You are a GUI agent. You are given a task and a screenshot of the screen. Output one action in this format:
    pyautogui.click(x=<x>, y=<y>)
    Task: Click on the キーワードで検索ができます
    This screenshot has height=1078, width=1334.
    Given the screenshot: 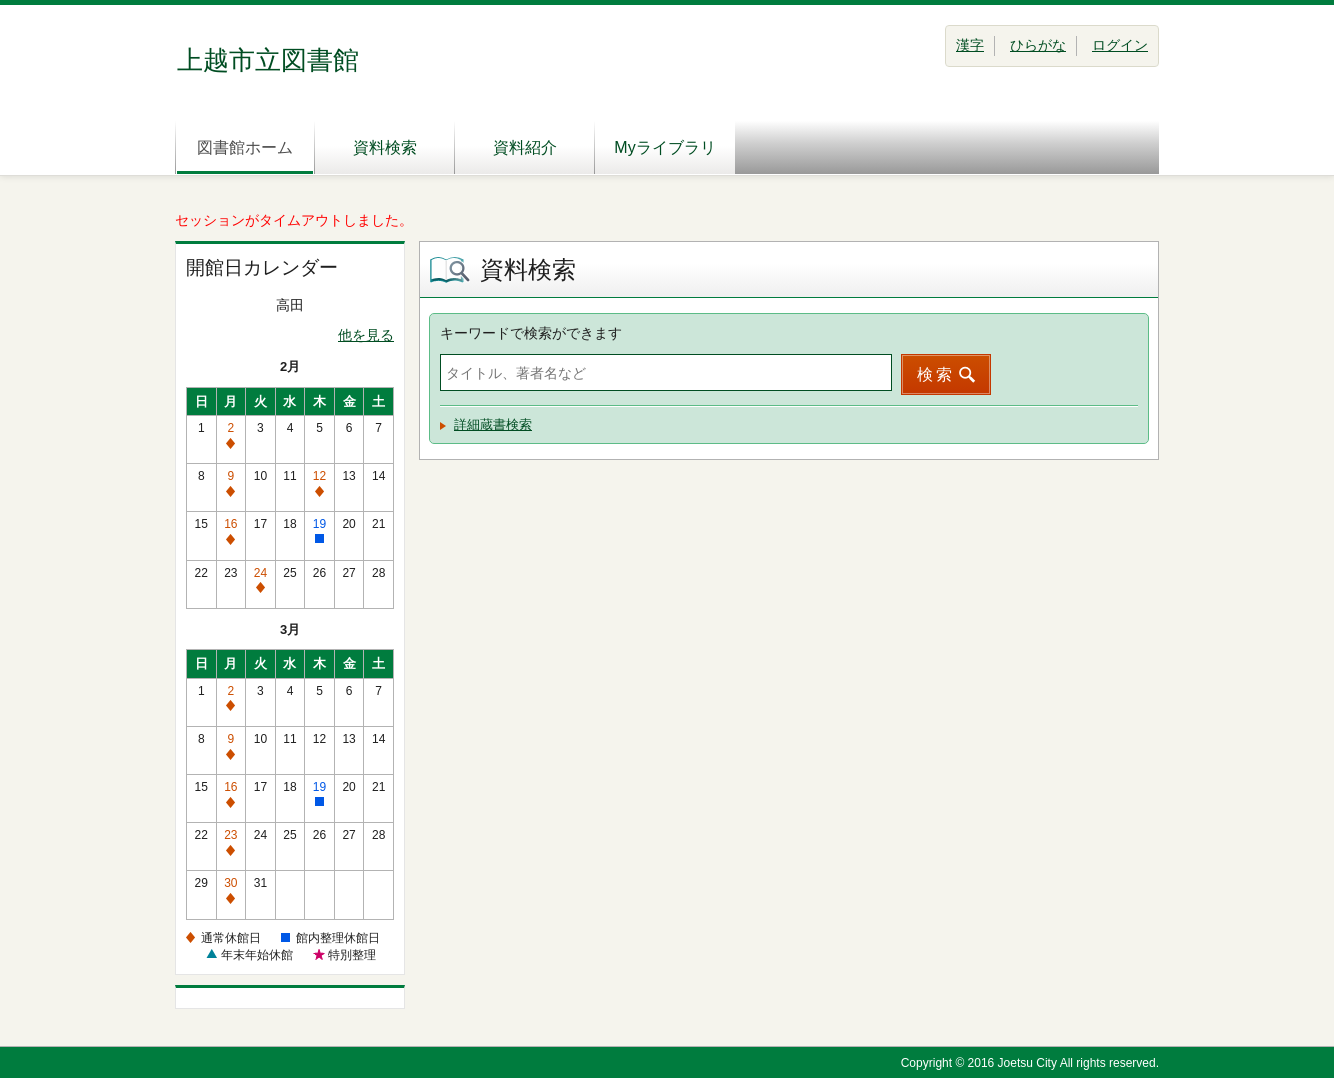 What is the action you would take?
    pyautogui.click(x=531, y=333)
    